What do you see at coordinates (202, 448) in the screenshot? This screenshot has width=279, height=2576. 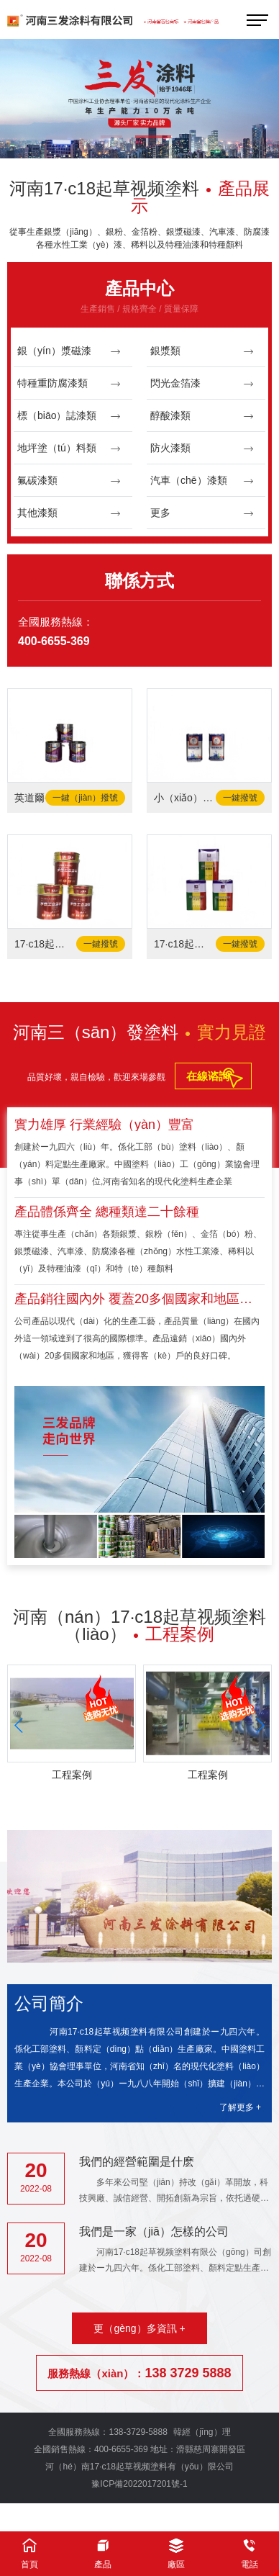 I see `防火漆類` at bounding box center [202, 448].